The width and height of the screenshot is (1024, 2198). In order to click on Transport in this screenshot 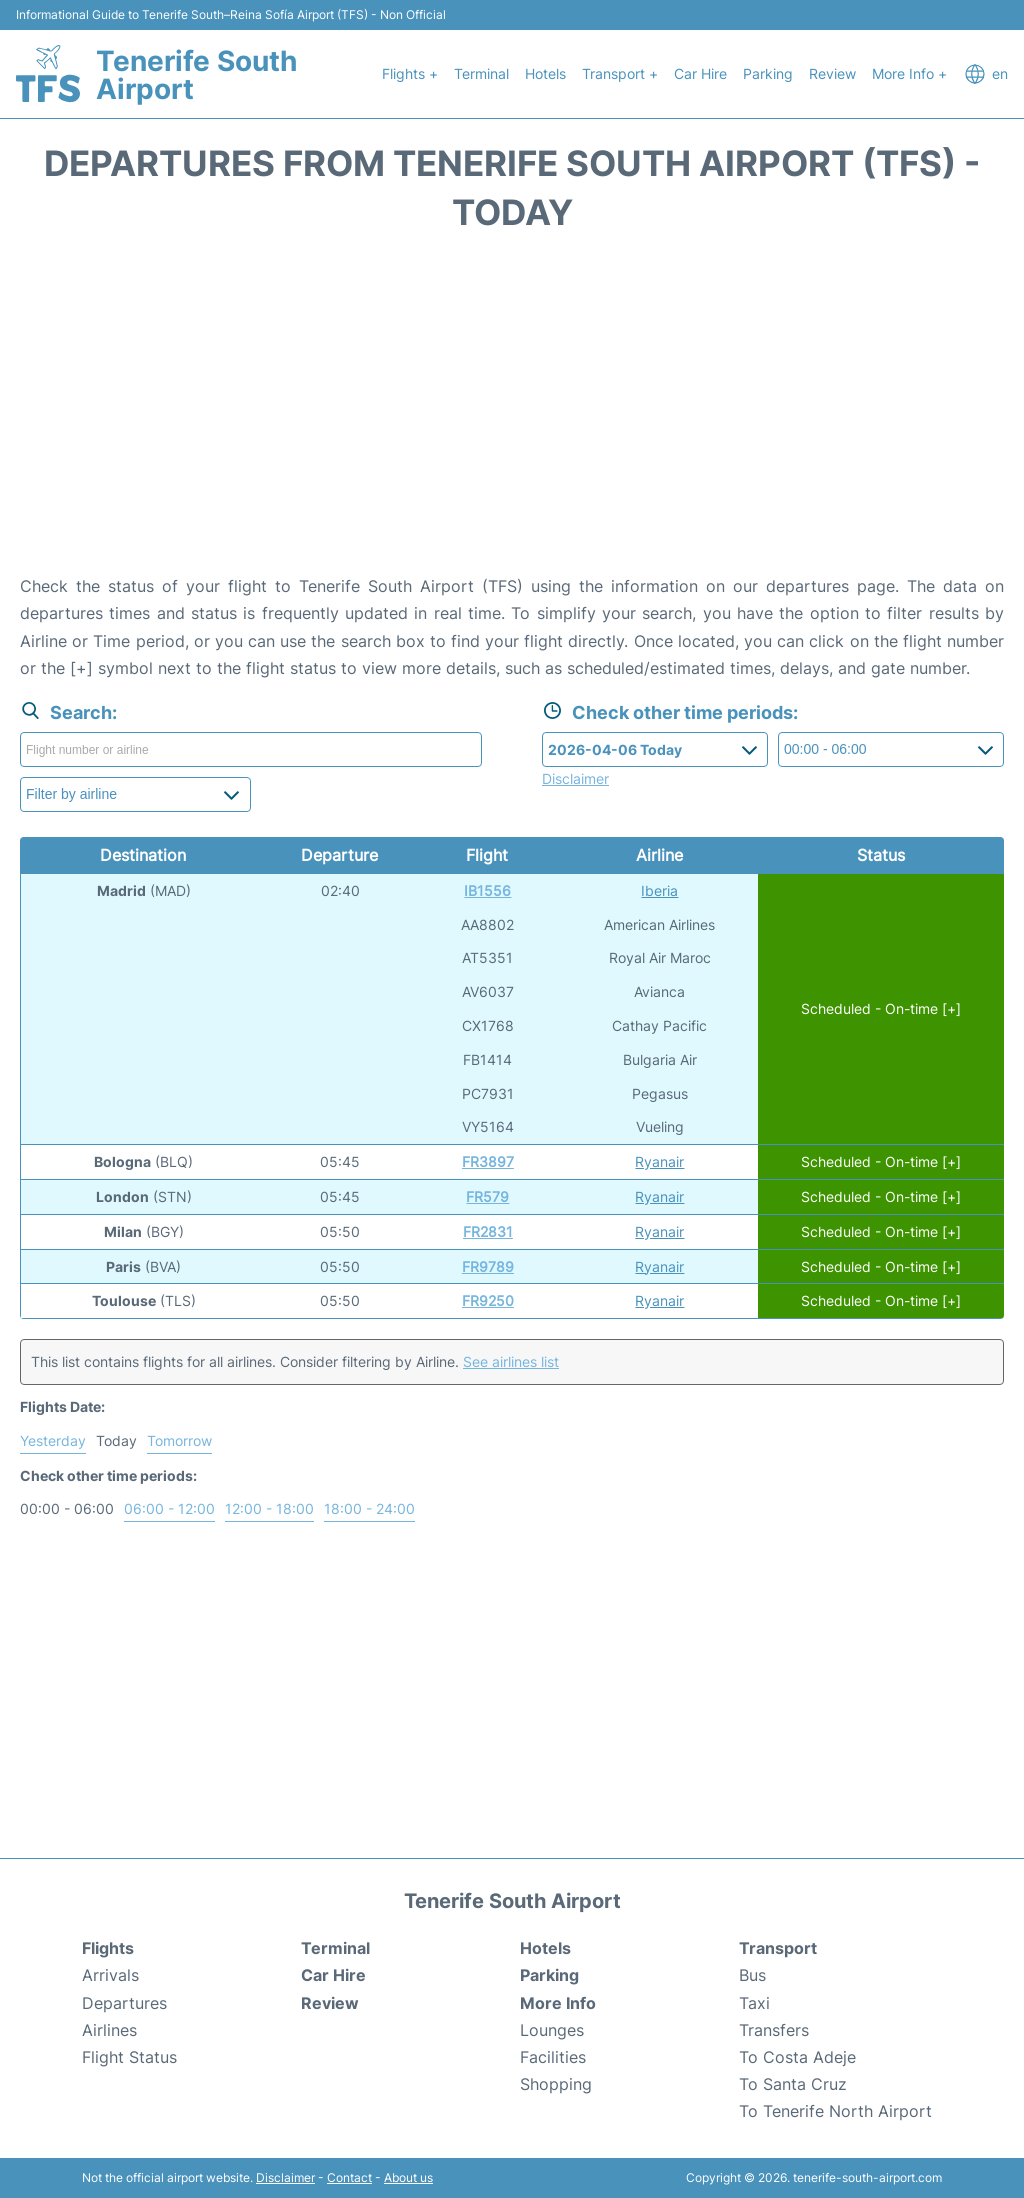, I will do `click(778, 1948)`.